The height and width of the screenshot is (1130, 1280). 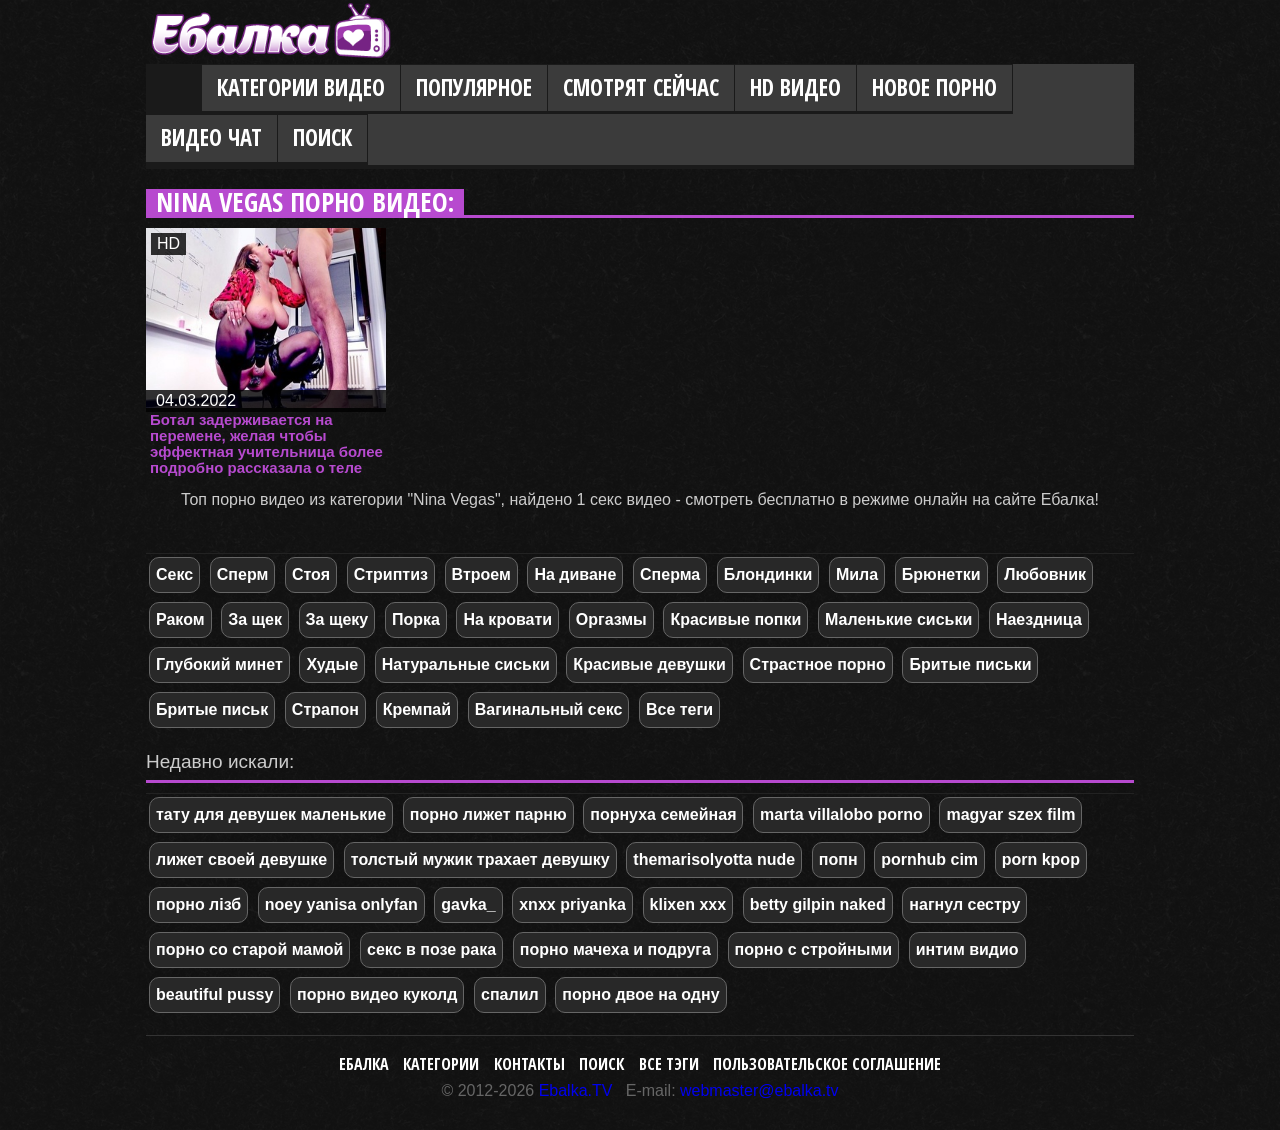 What do you see at coordinates (1010, 814) in the screenshot?
I see `magyar szex film` at bounding box center [1010, 814].